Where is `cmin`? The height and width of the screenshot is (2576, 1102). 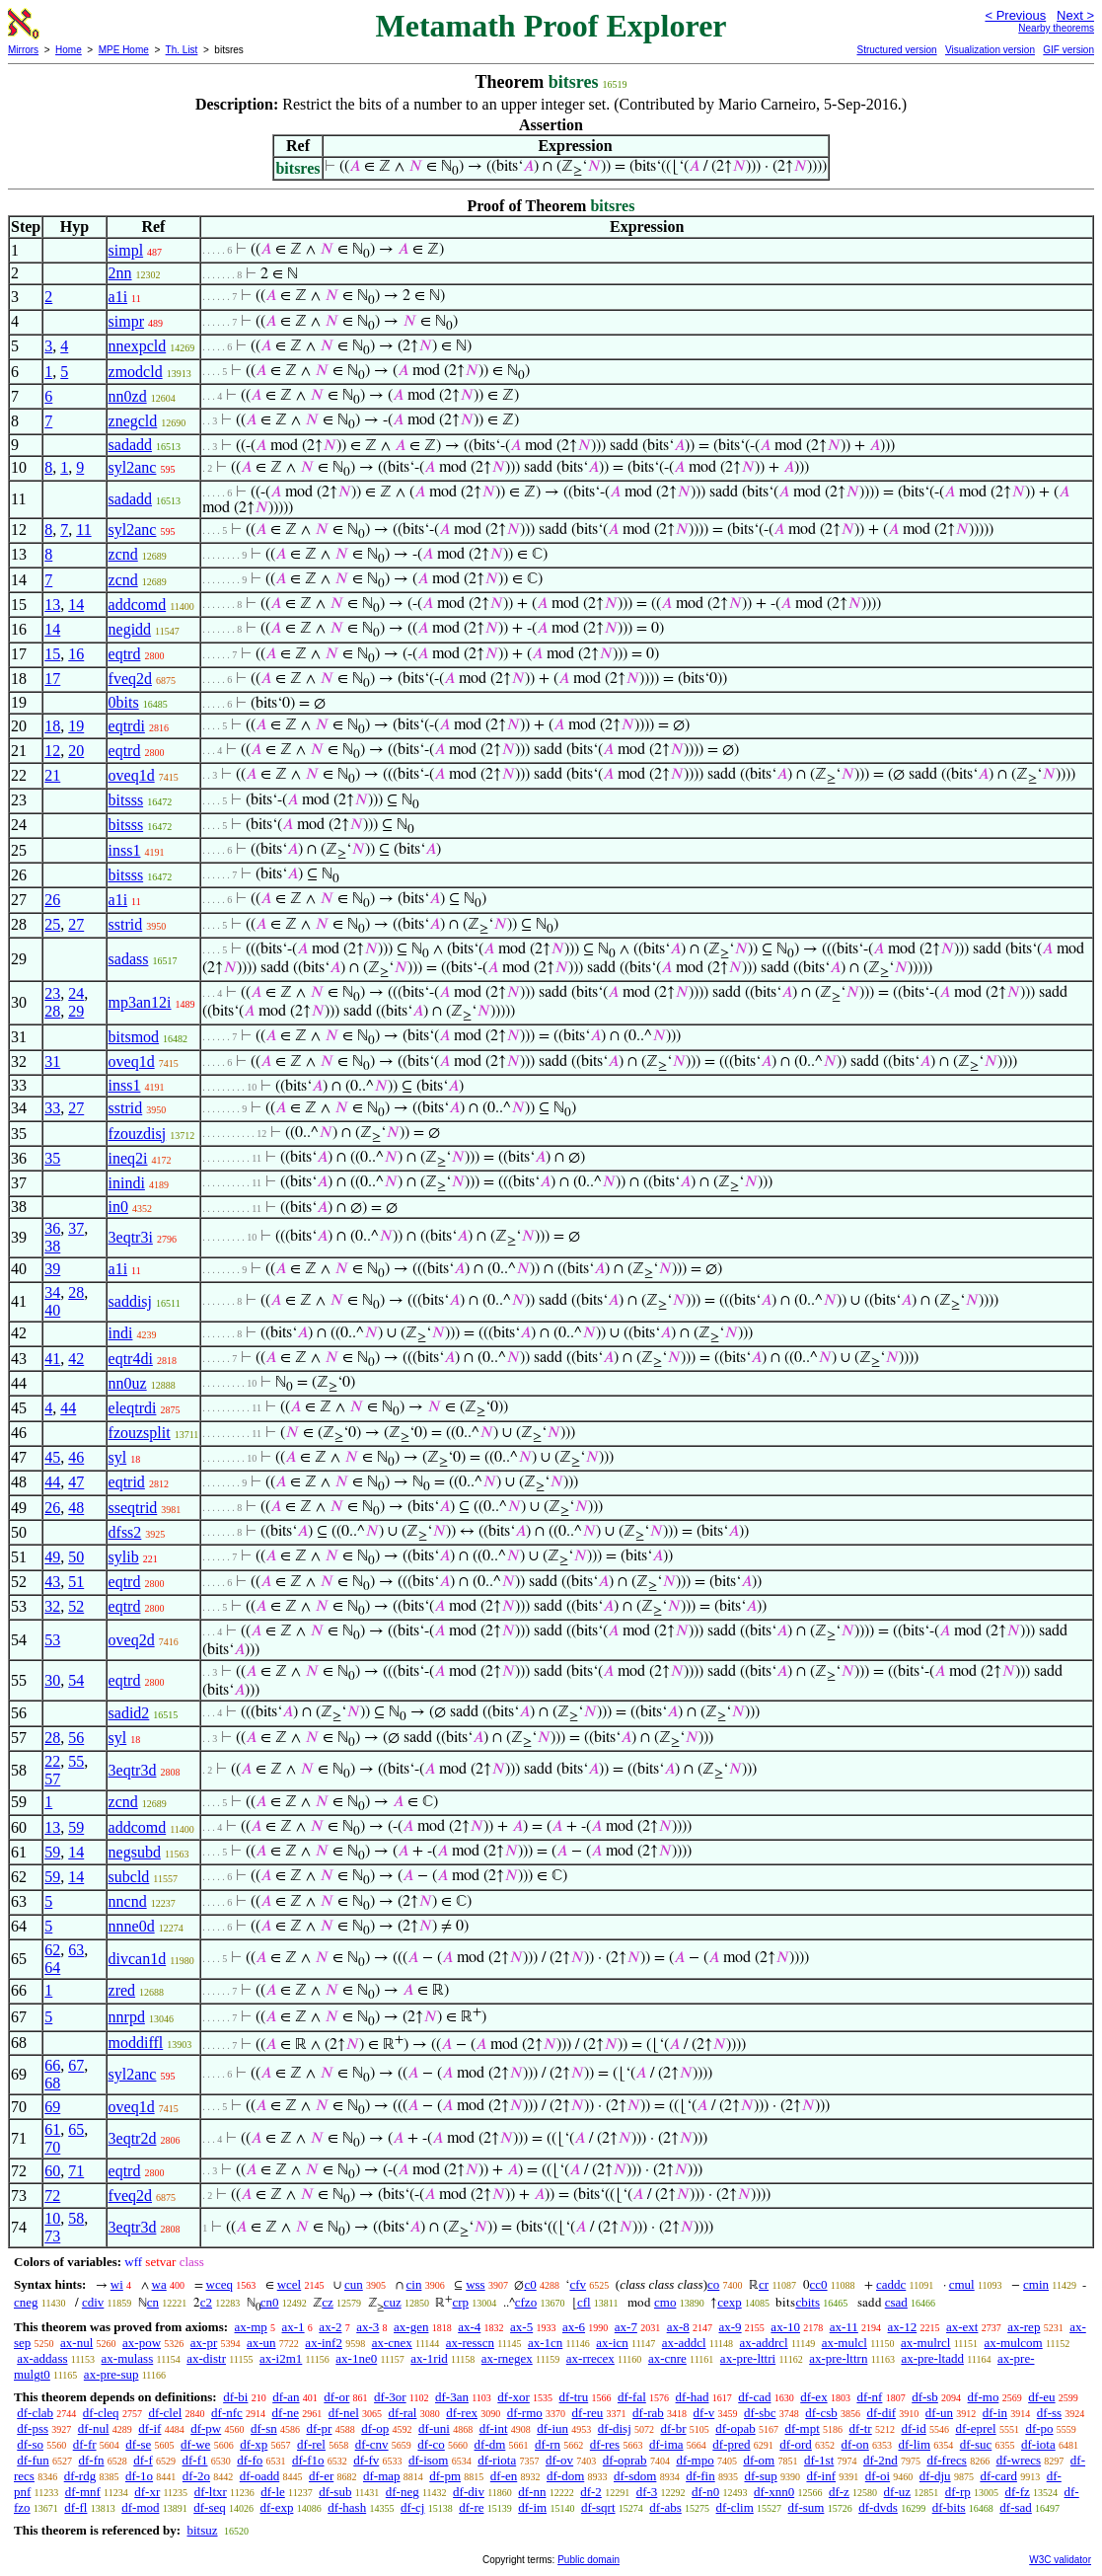 cmin is located at coordinates (1036, 2284).